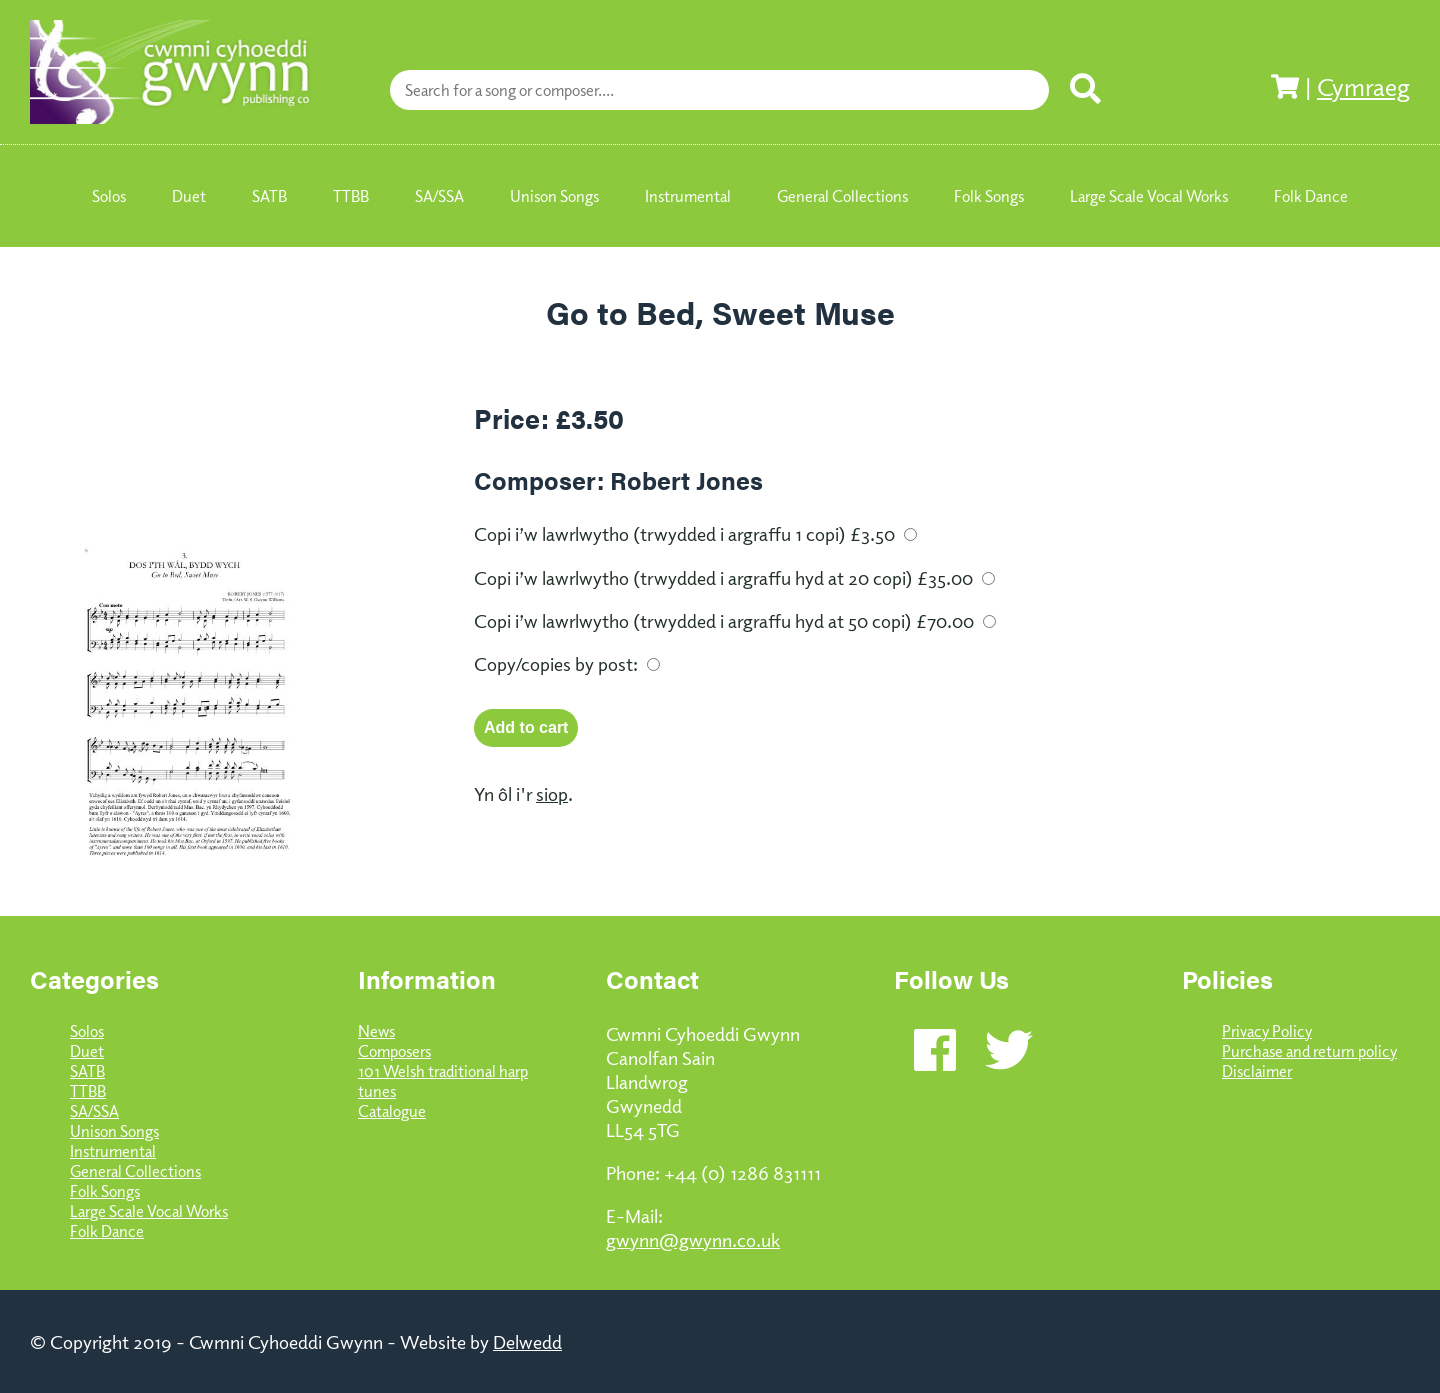 The image size is (1440, 1393). Describe the element at coordinates (94, 1111) in the screenshot. I see `SA/SSA` at that location.